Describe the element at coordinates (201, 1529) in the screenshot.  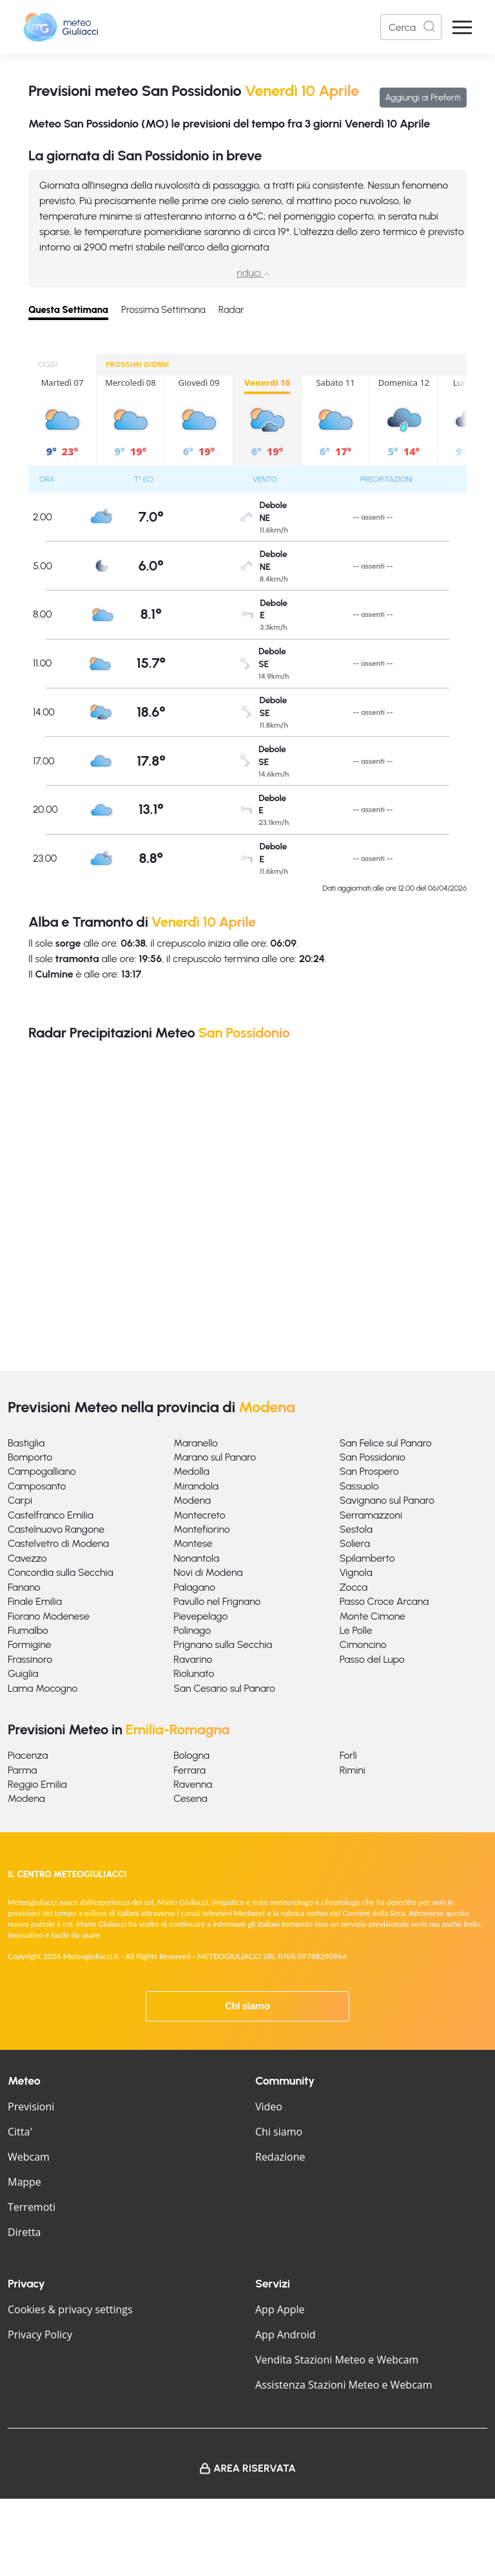
I see `Montefiorino` at that location.